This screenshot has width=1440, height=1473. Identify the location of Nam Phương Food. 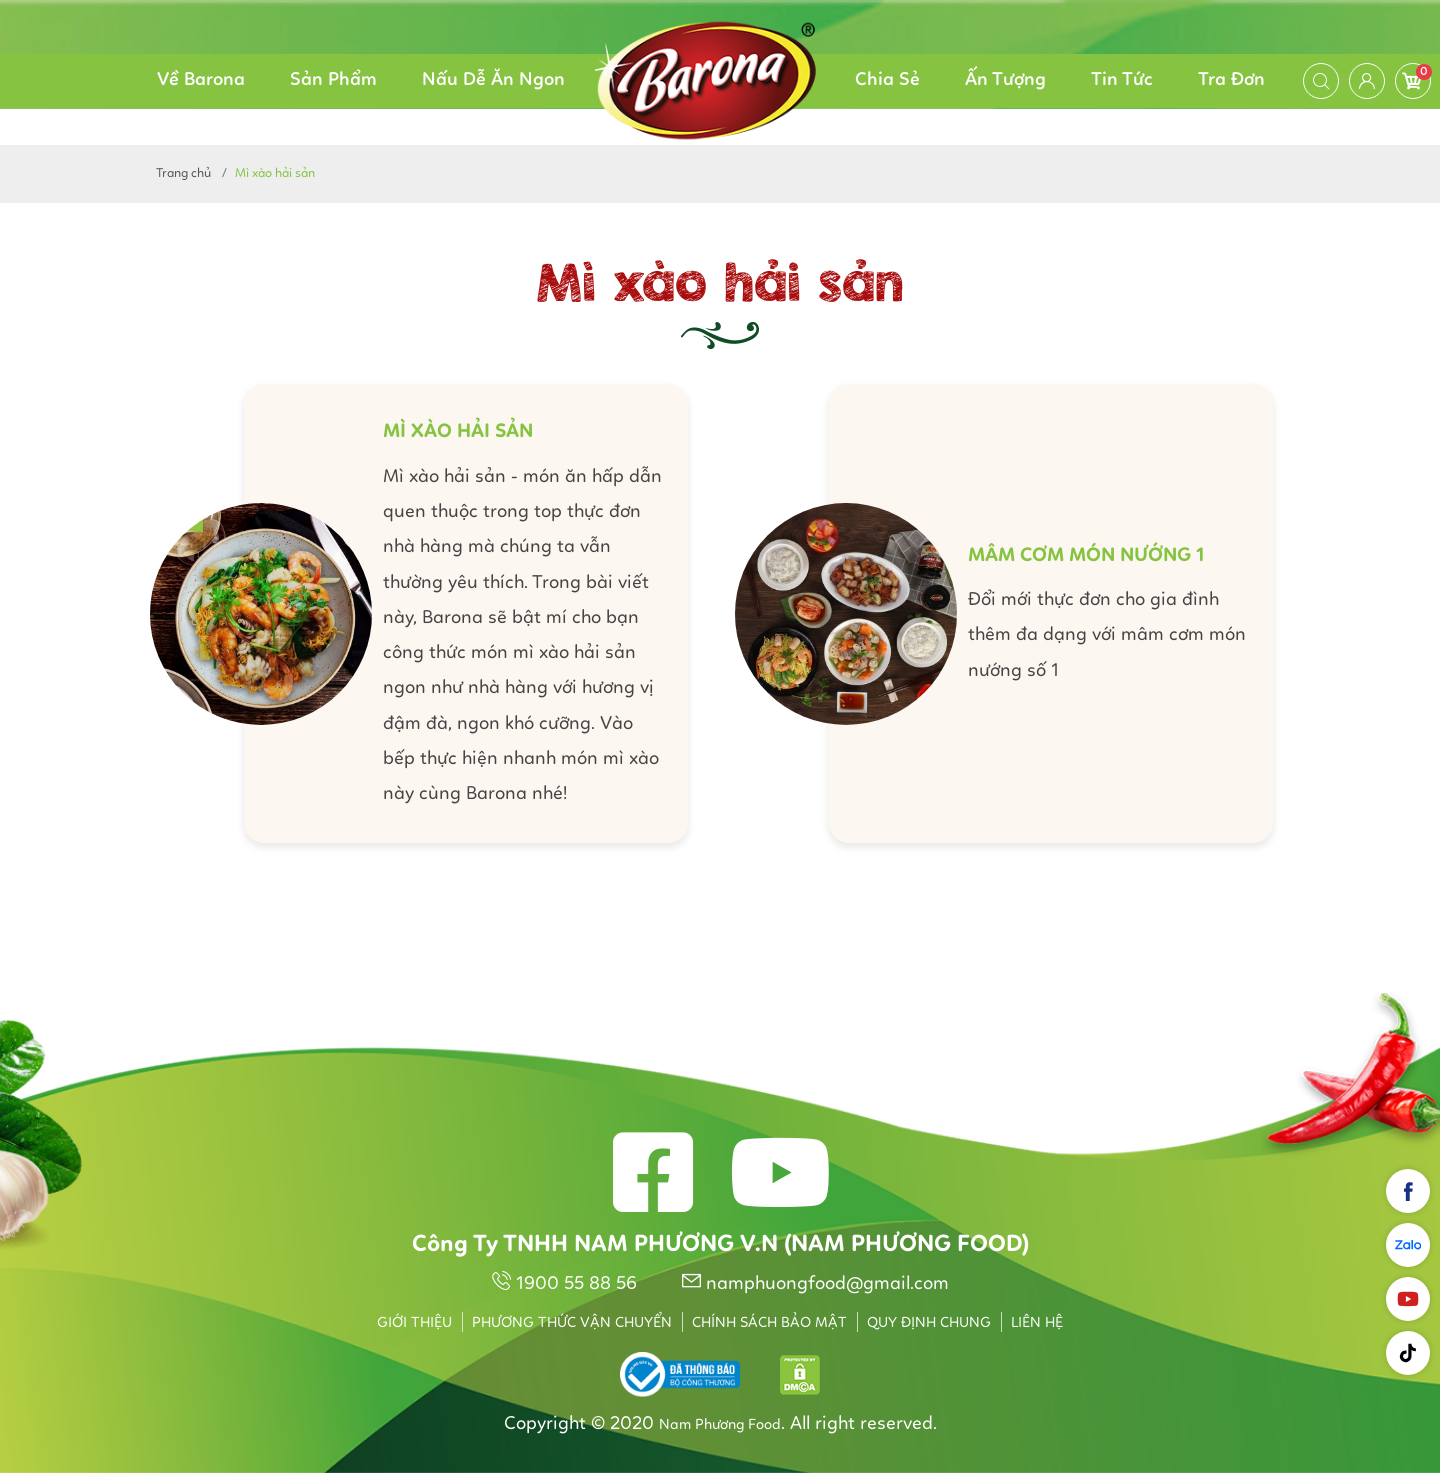
(720, 1425).